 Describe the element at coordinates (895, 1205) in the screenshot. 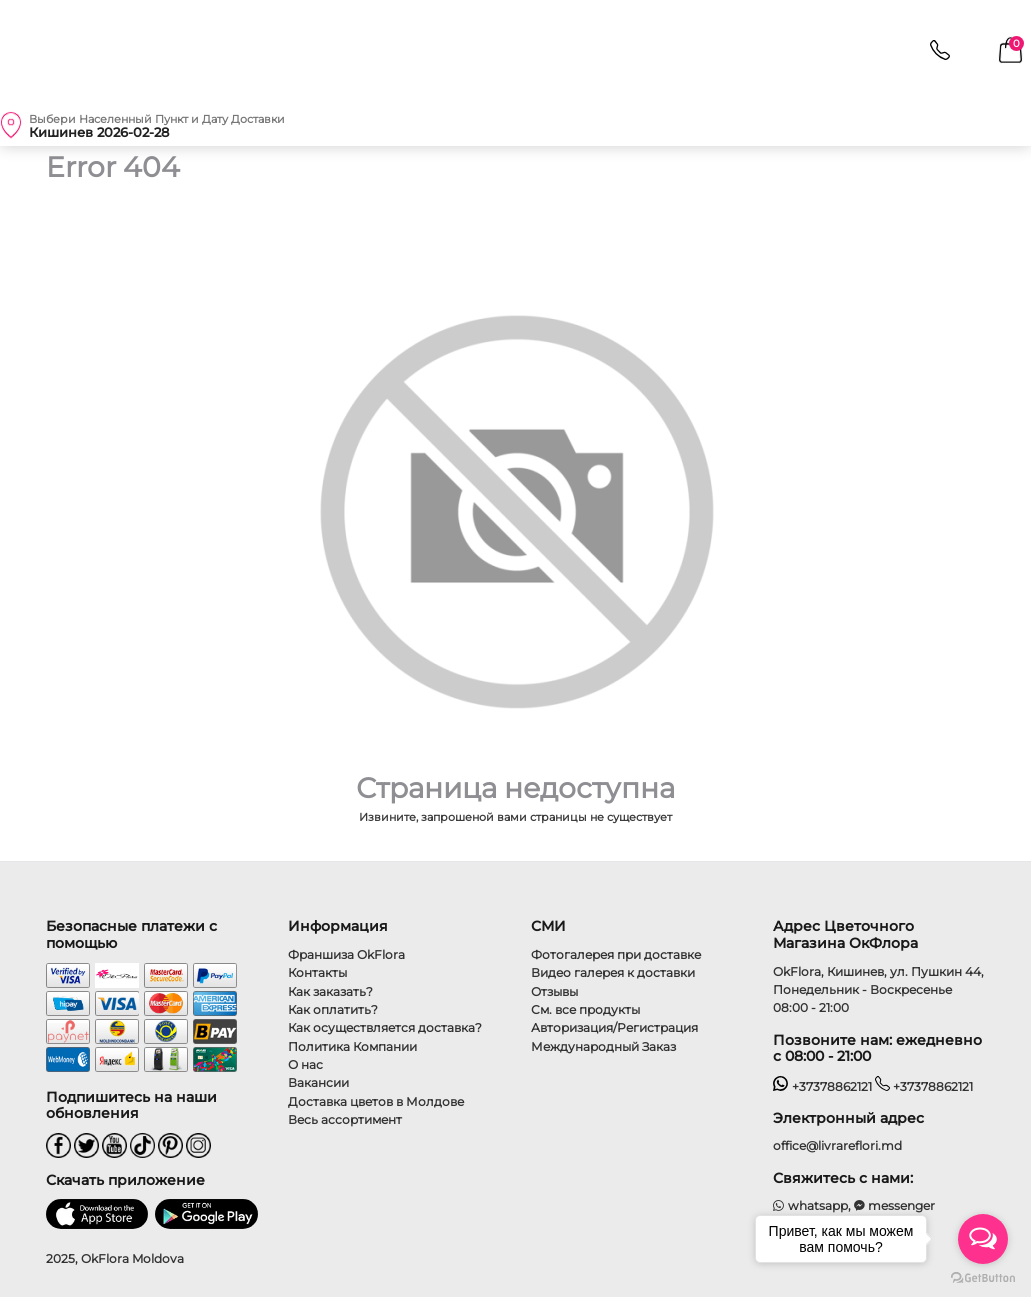

I see `messenger` at that location.